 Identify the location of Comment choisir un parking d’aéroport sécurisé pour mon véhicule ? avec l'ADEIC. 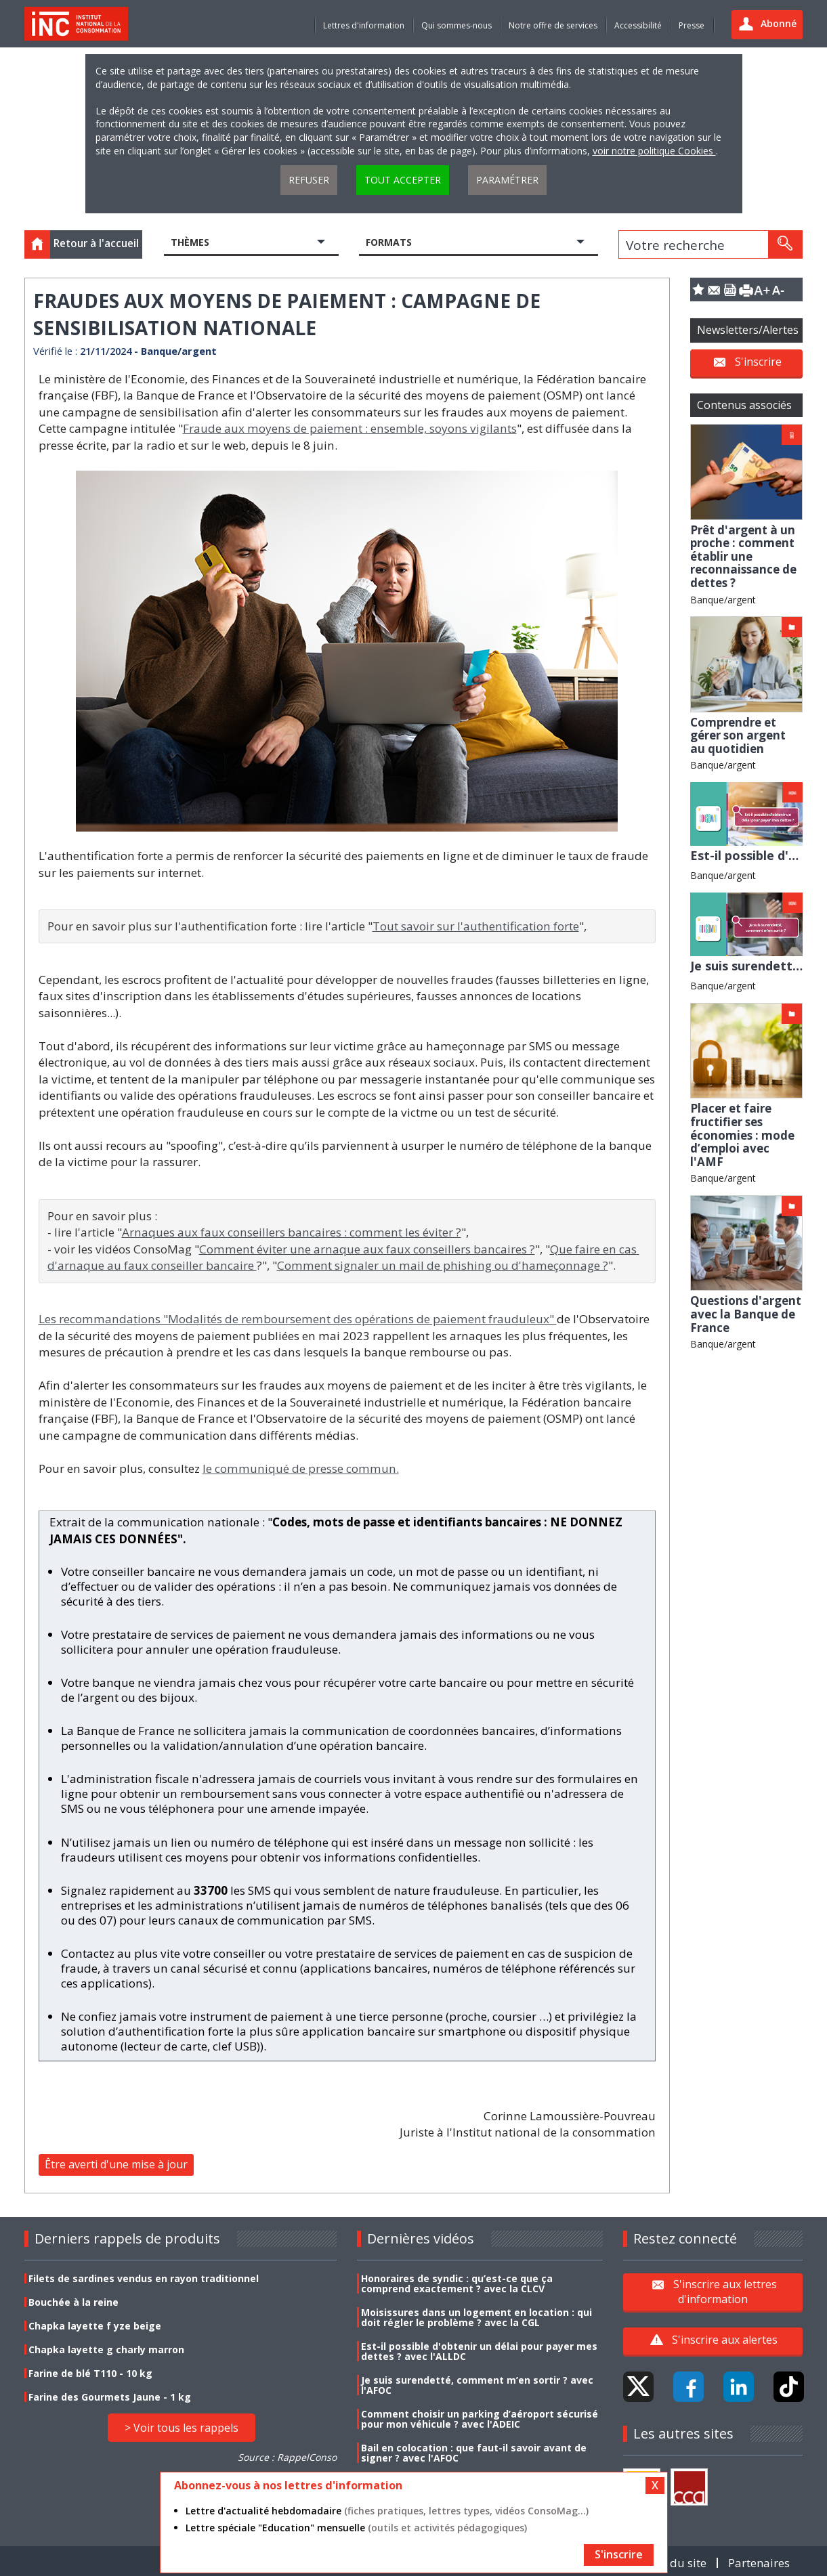
(479, 2418).